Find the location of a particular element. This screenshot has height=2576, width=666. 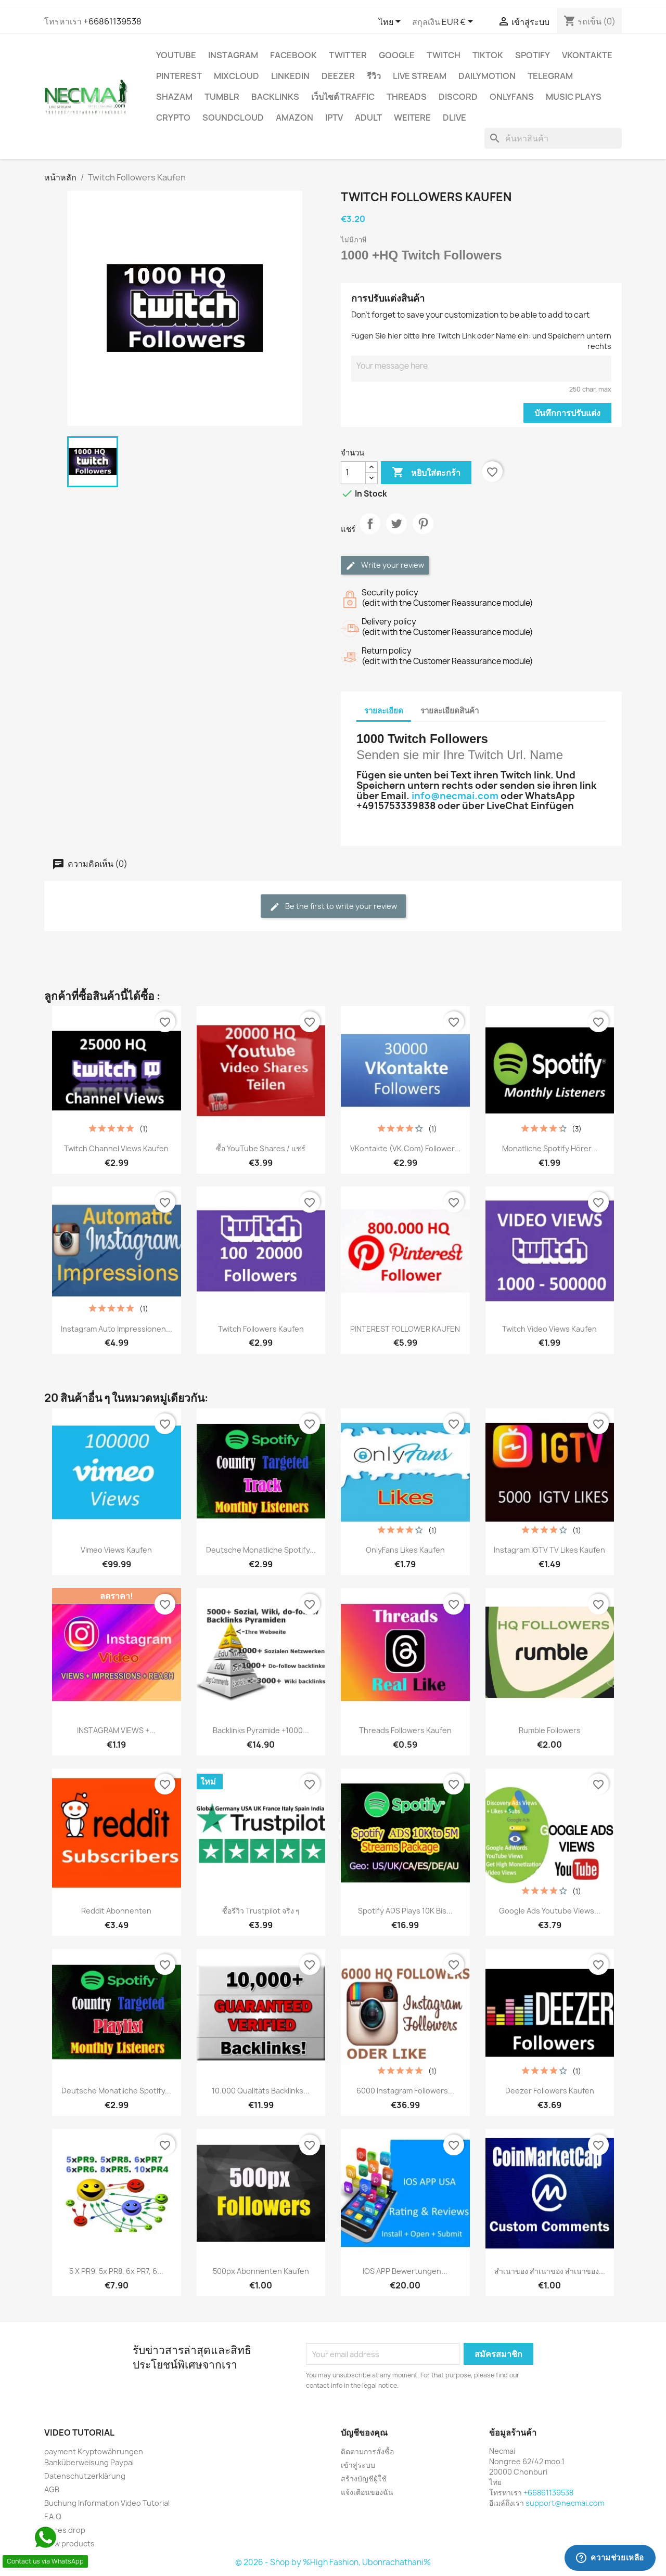

สำเนาของ สำเนาของ สำเนาของ... is located at coordinates (549, 2271).